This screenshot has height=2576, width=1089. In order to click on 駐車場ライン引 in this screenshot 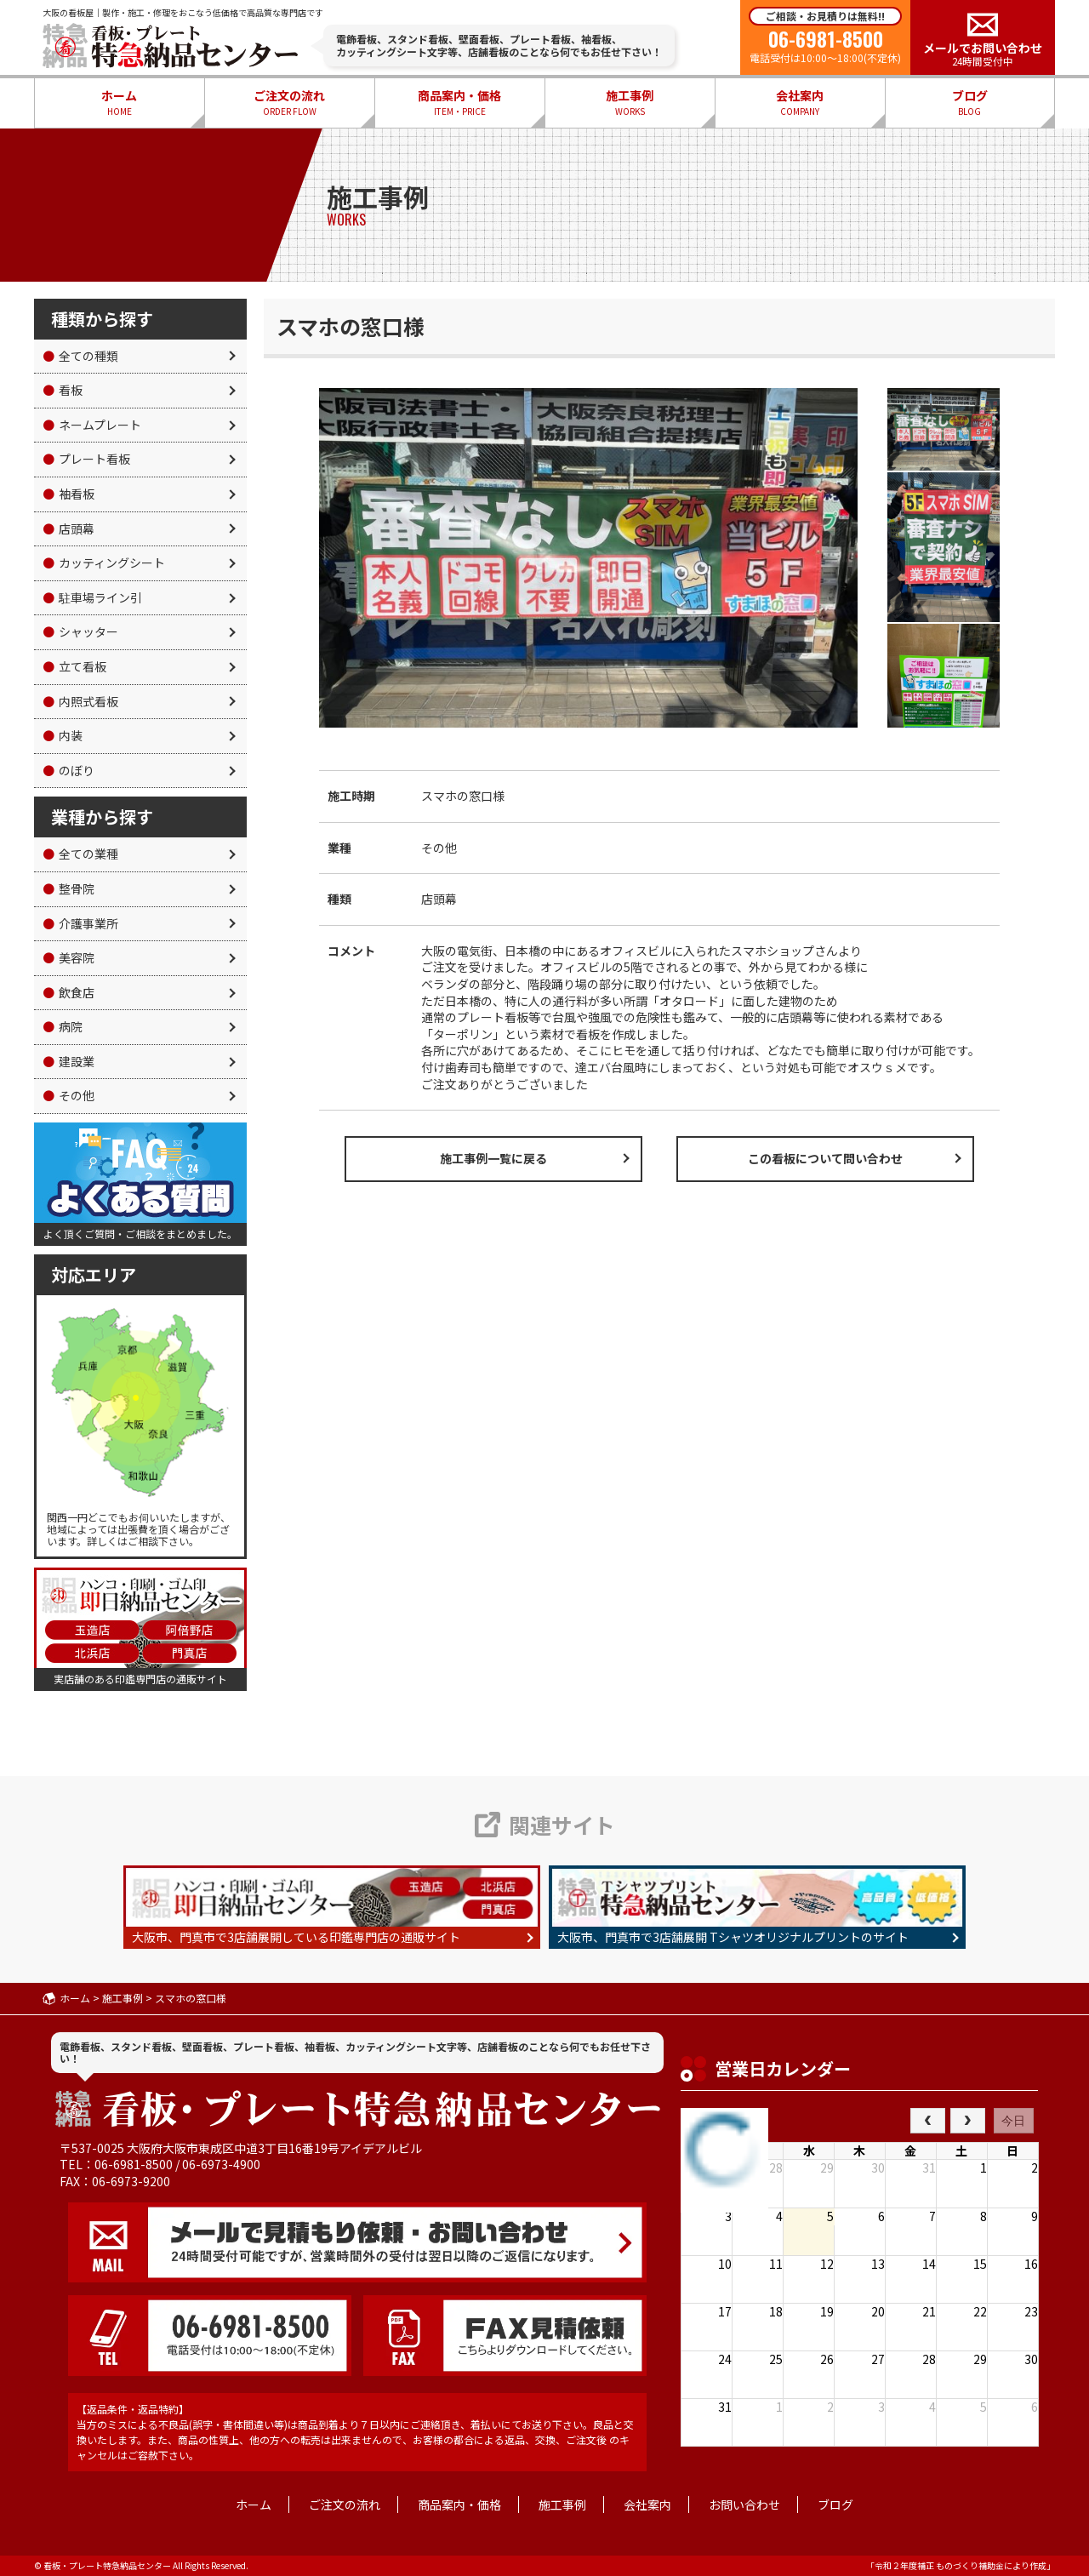, I will do `click(92, 597)`.